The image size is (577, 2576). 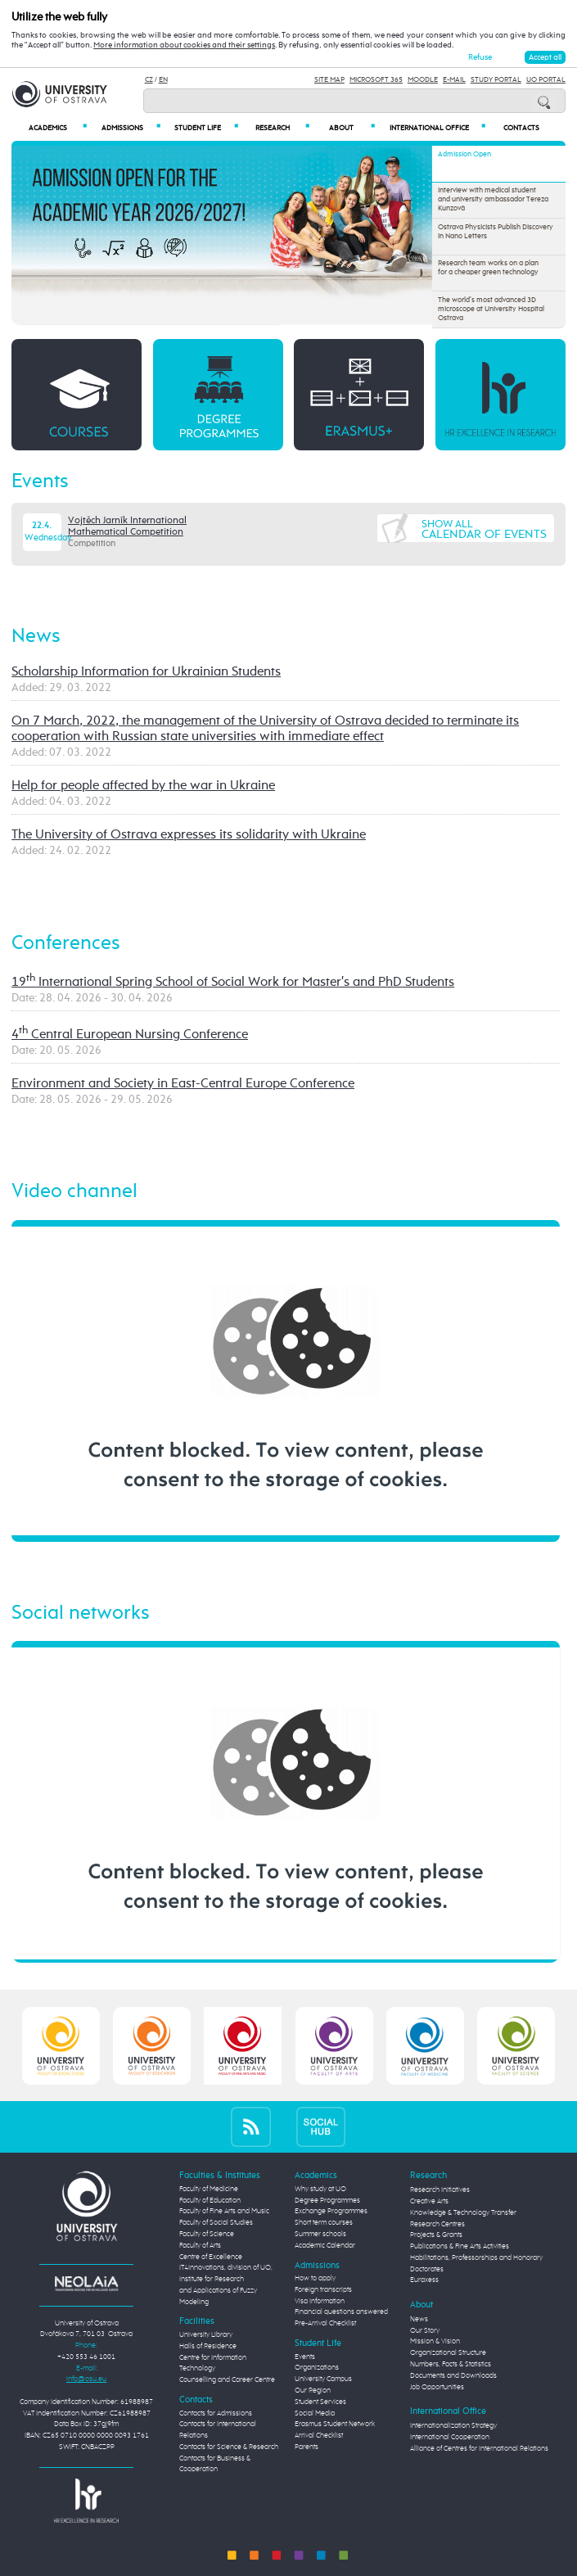 What do you see at coordinates (496, 80) in the screenshot?
I see `Study Portal` at bounding box center [496, 80].